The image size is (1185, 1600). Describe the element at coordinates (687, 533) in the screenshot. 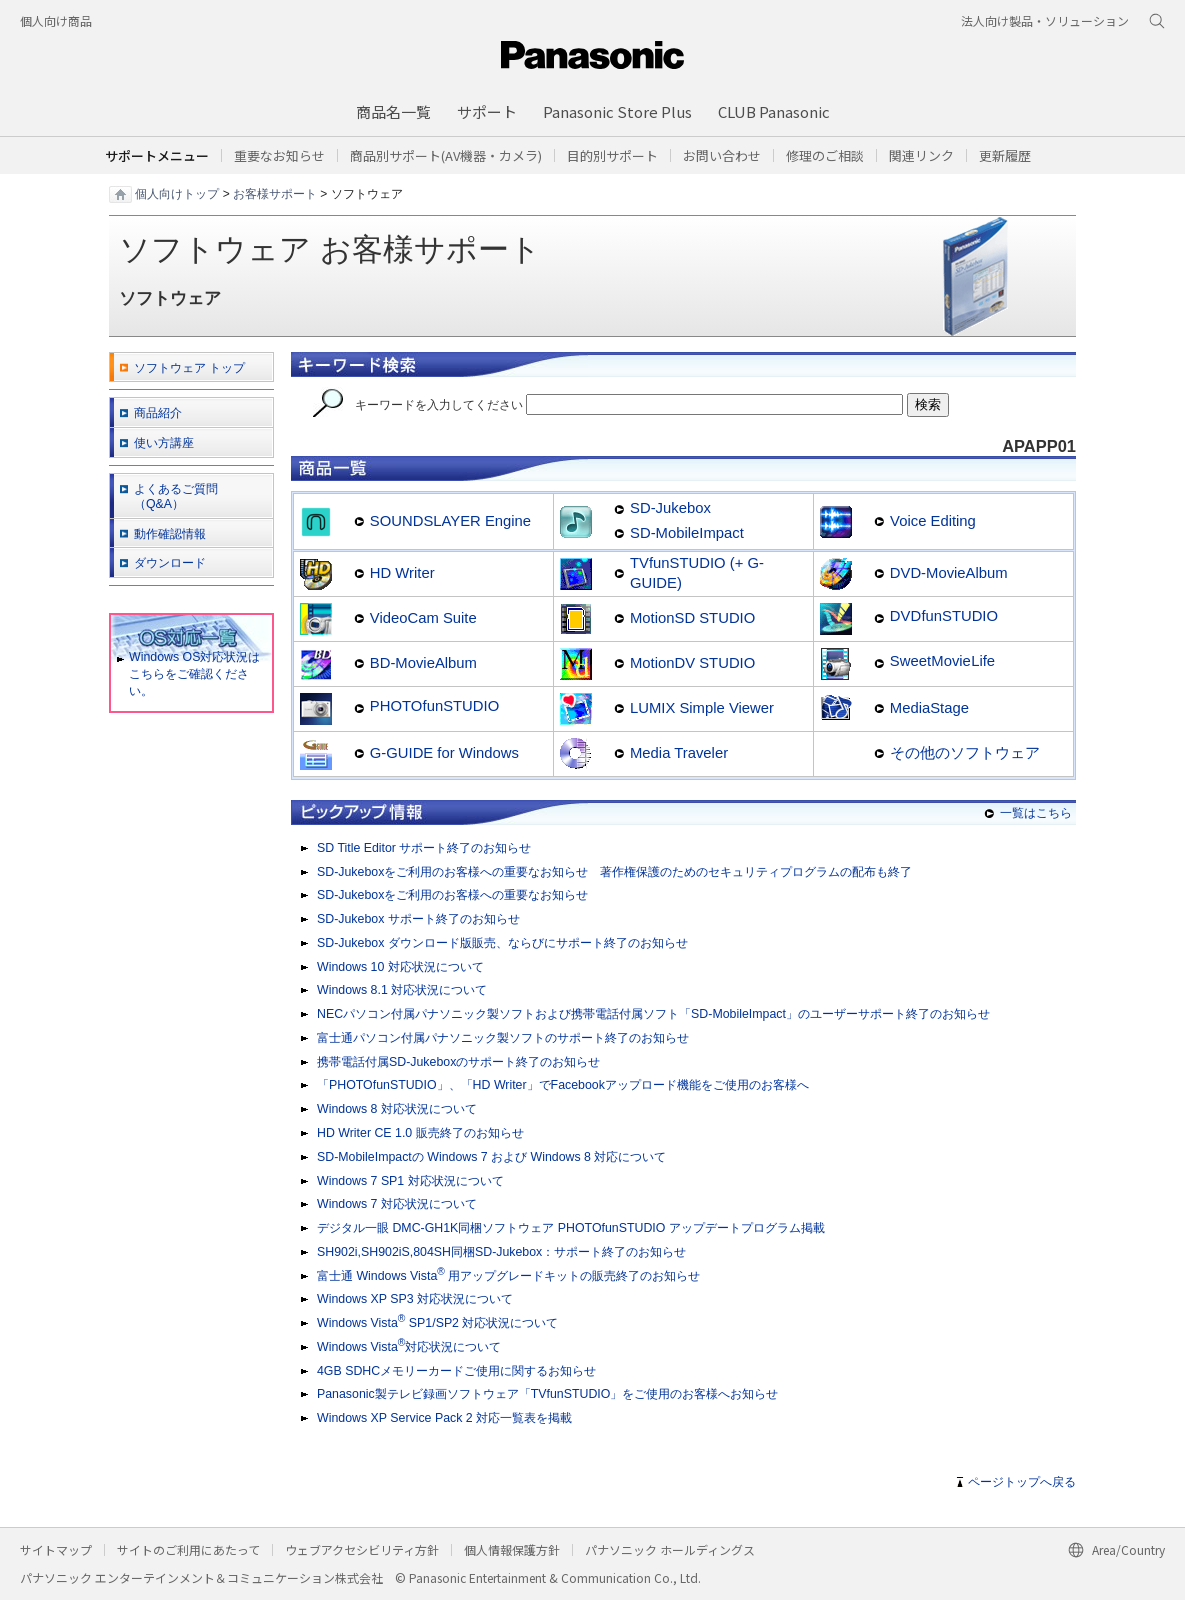

I see `SD-MobileImpact` at that location.